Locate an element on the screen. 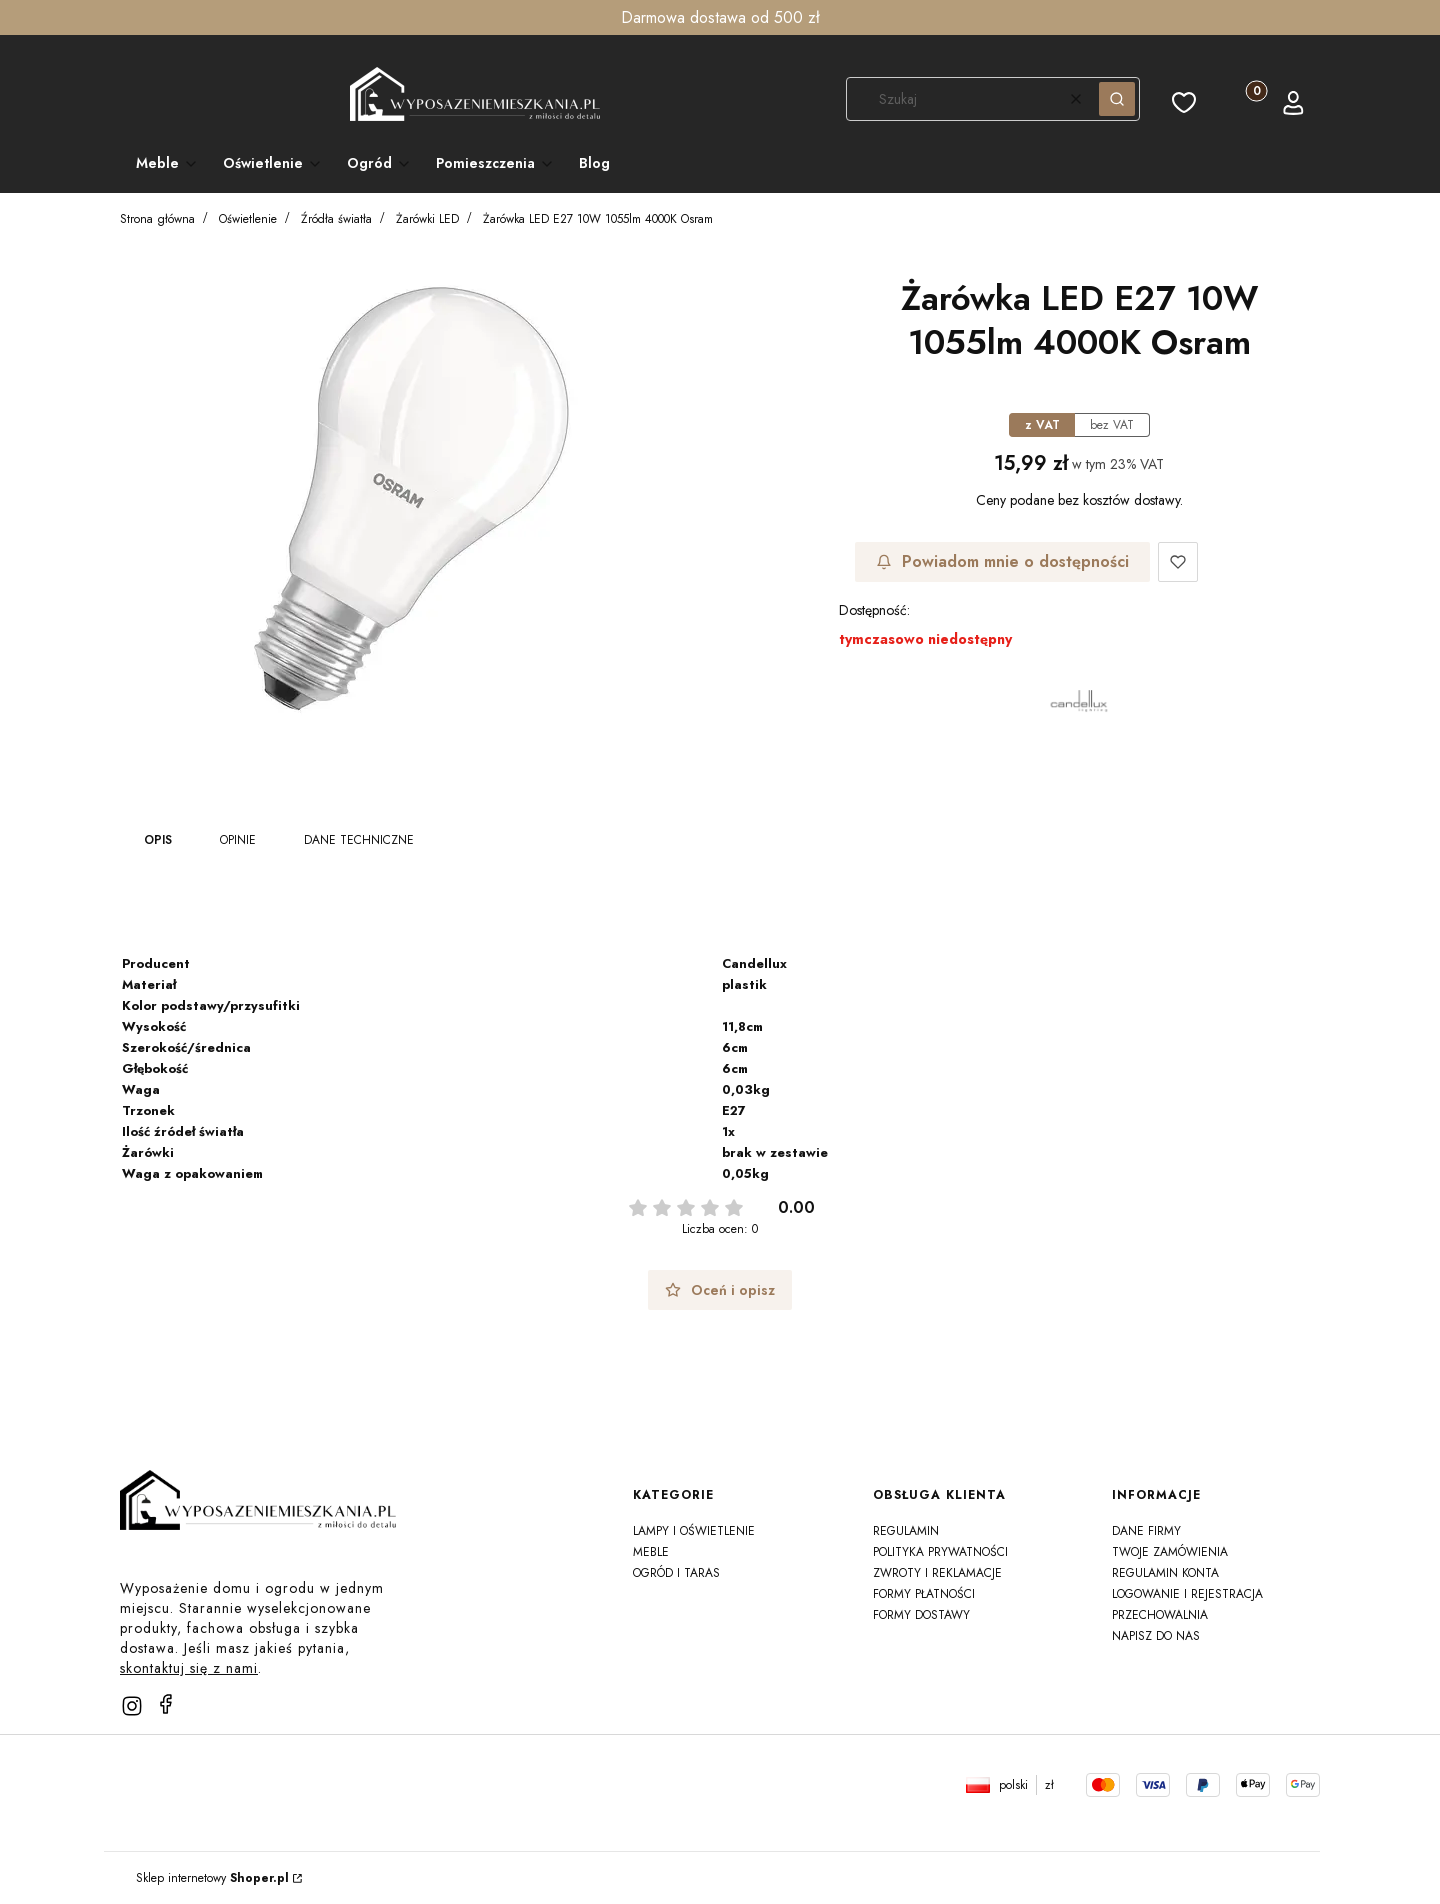  [e5c0e4733a2e58668267b0359ffbdf28 Naciśnij Enter lub spację, aby otworzyć wybrane zdjęcie w widoku pełnoekranowym.] is located at coordinates (412, 499).